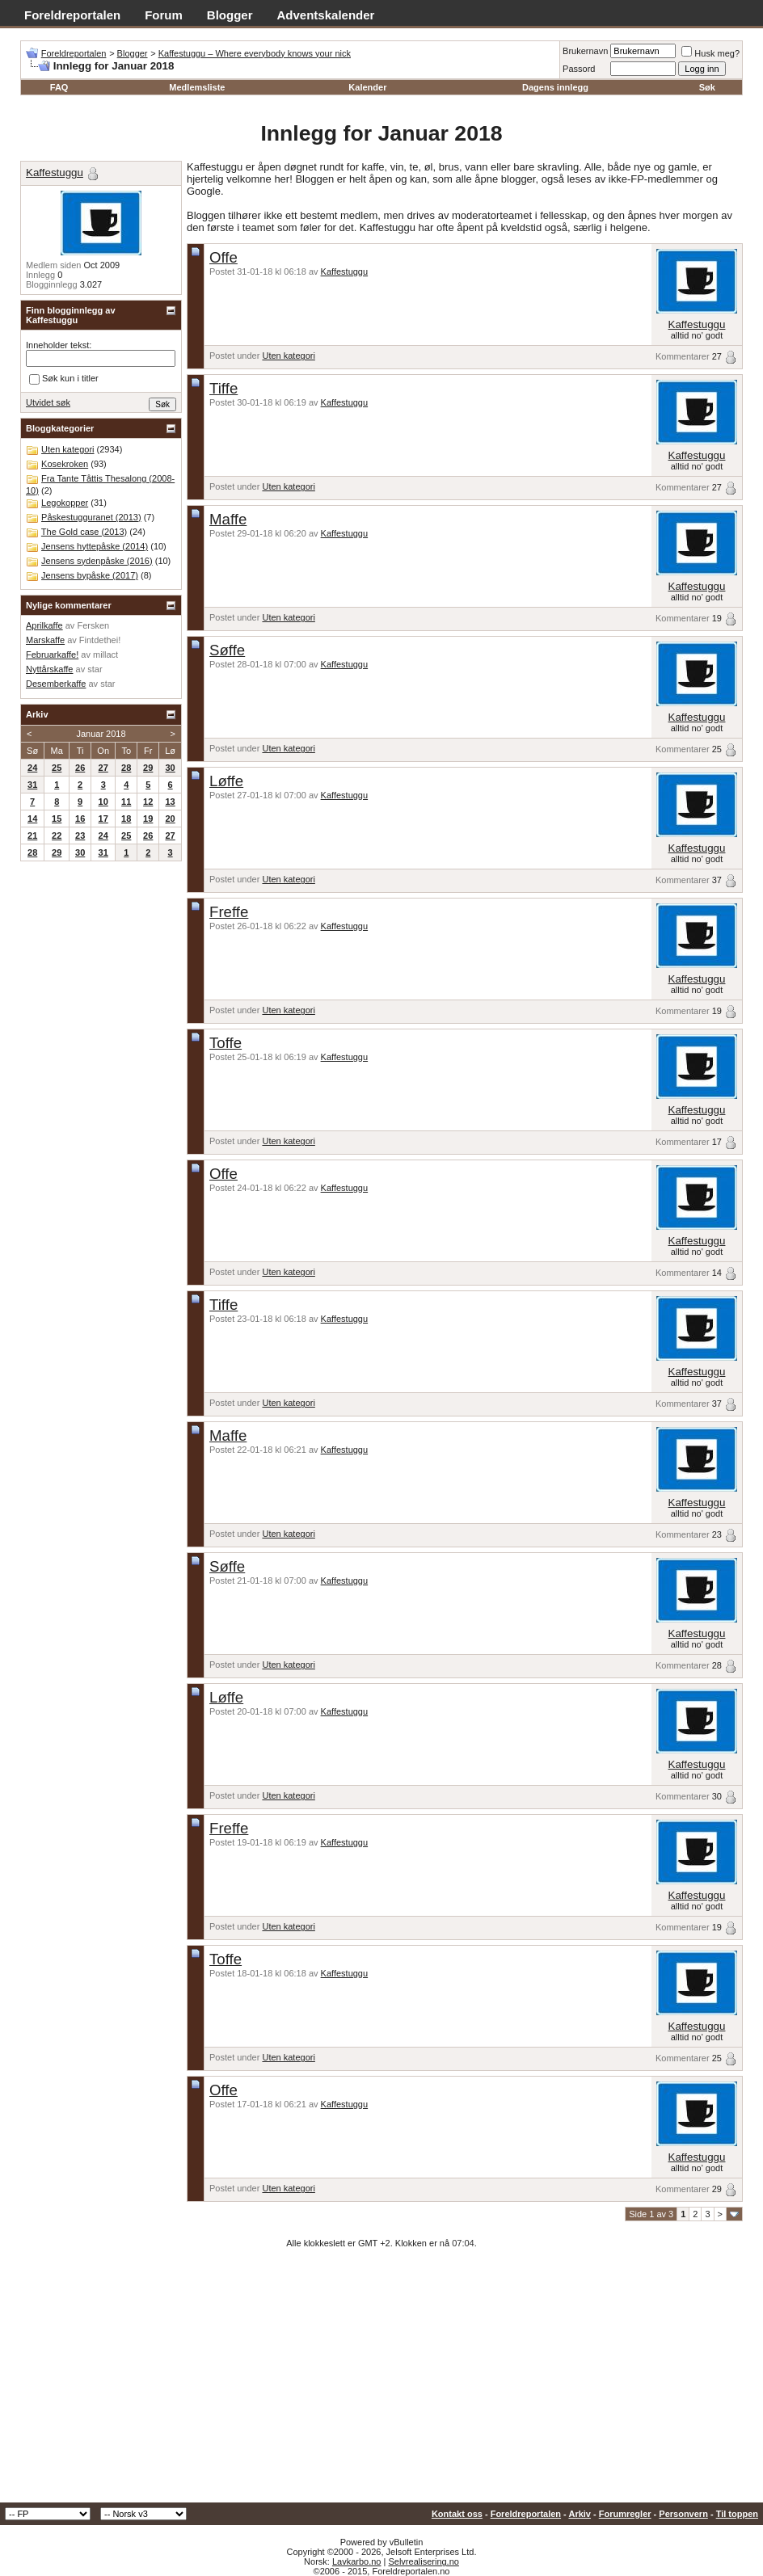 The height and width of the screenshot is (2576, 763). What do you see at coordinates (579, 2514) in the screenshot?
I see `Arkiv` at bounding box center [579, 2514].